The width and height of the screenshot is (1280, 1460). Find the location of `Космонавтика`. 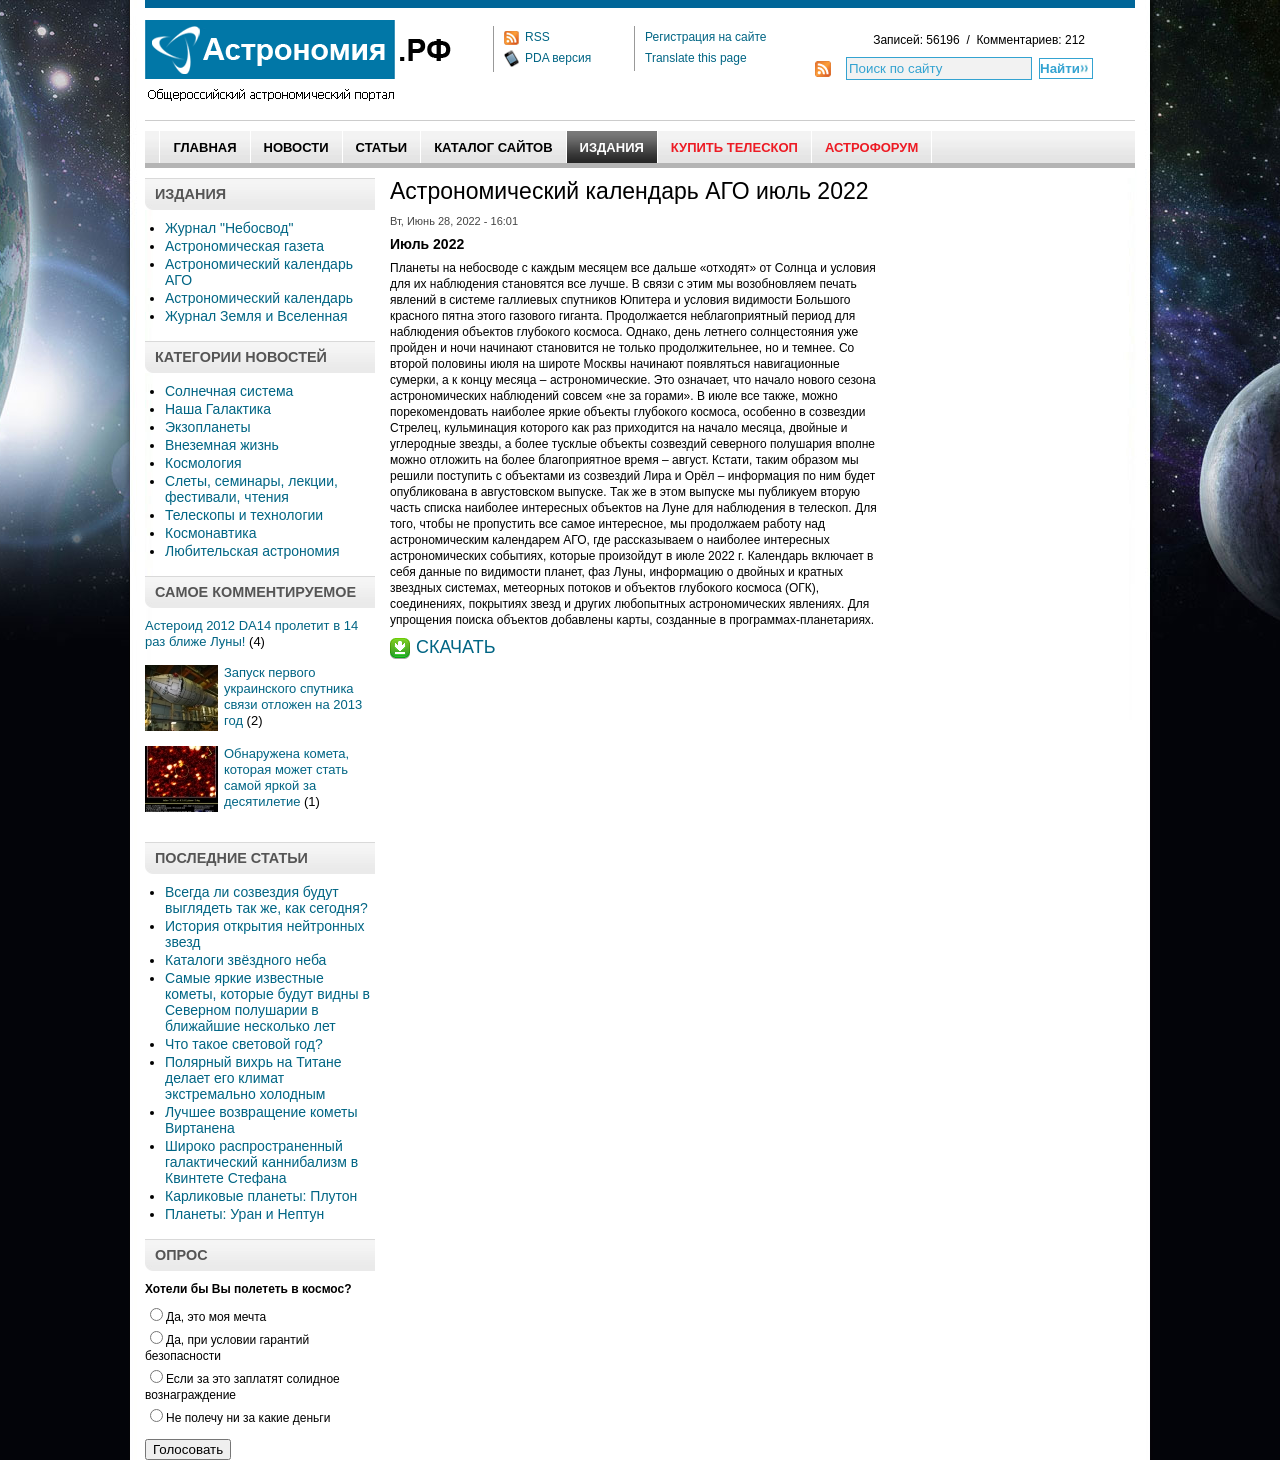

Космонавтика is located at coordinates (210, 533).